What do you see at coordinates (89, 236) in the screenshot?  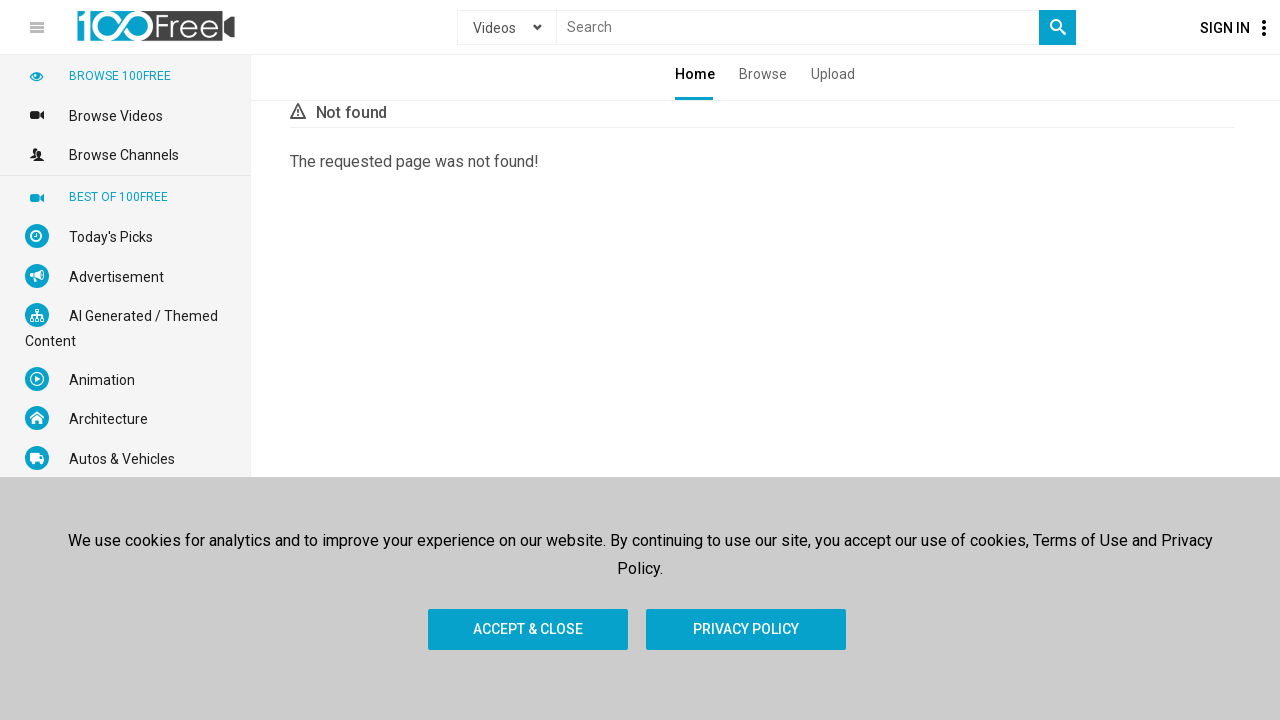 I see `Today's Picks` at bounding box center [89, 236].